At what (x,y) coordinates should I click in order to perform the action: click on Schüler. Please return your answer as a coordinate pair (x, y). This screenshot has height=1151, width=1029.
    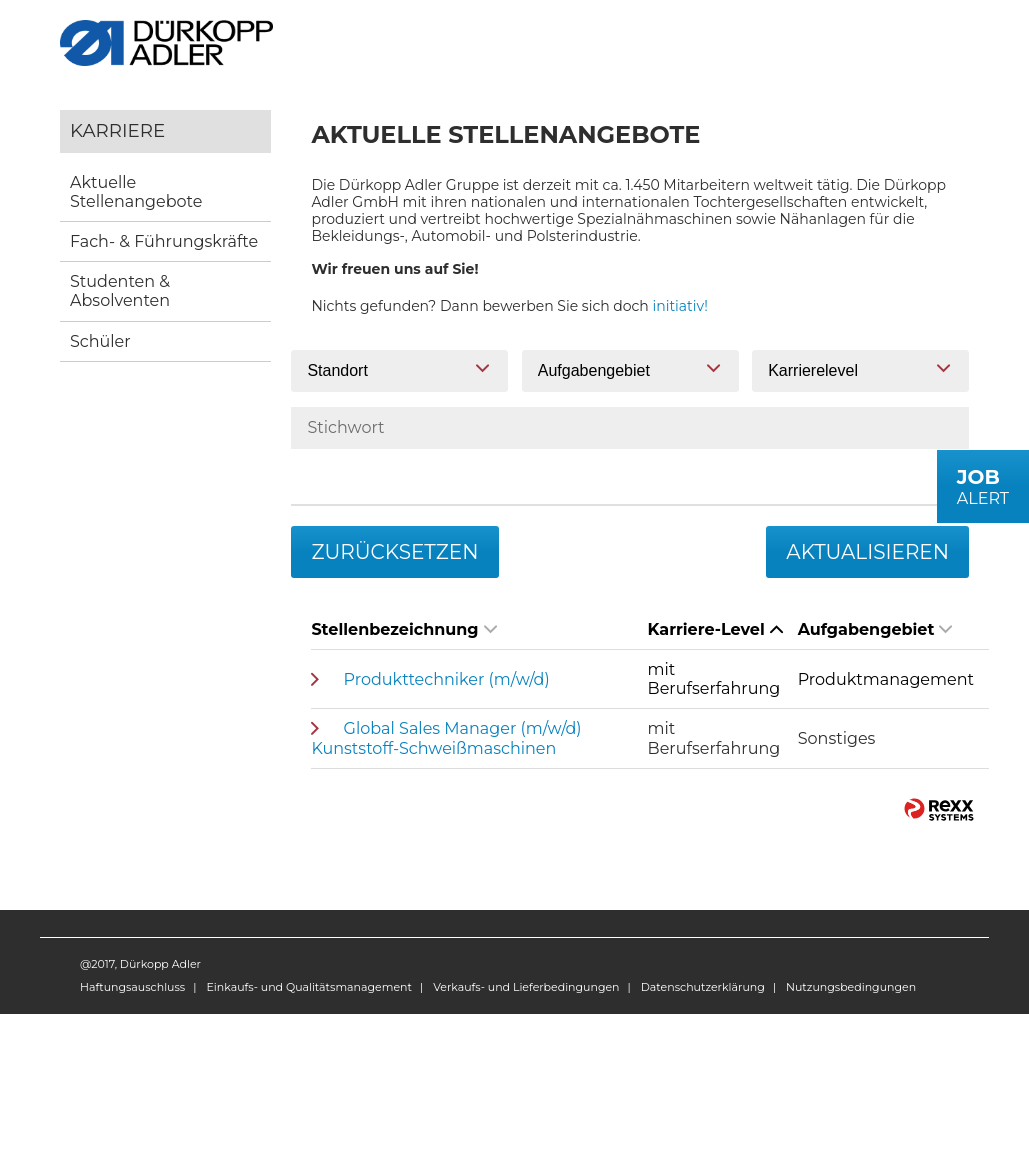
    Looking at the image, I should click on (100, 341).